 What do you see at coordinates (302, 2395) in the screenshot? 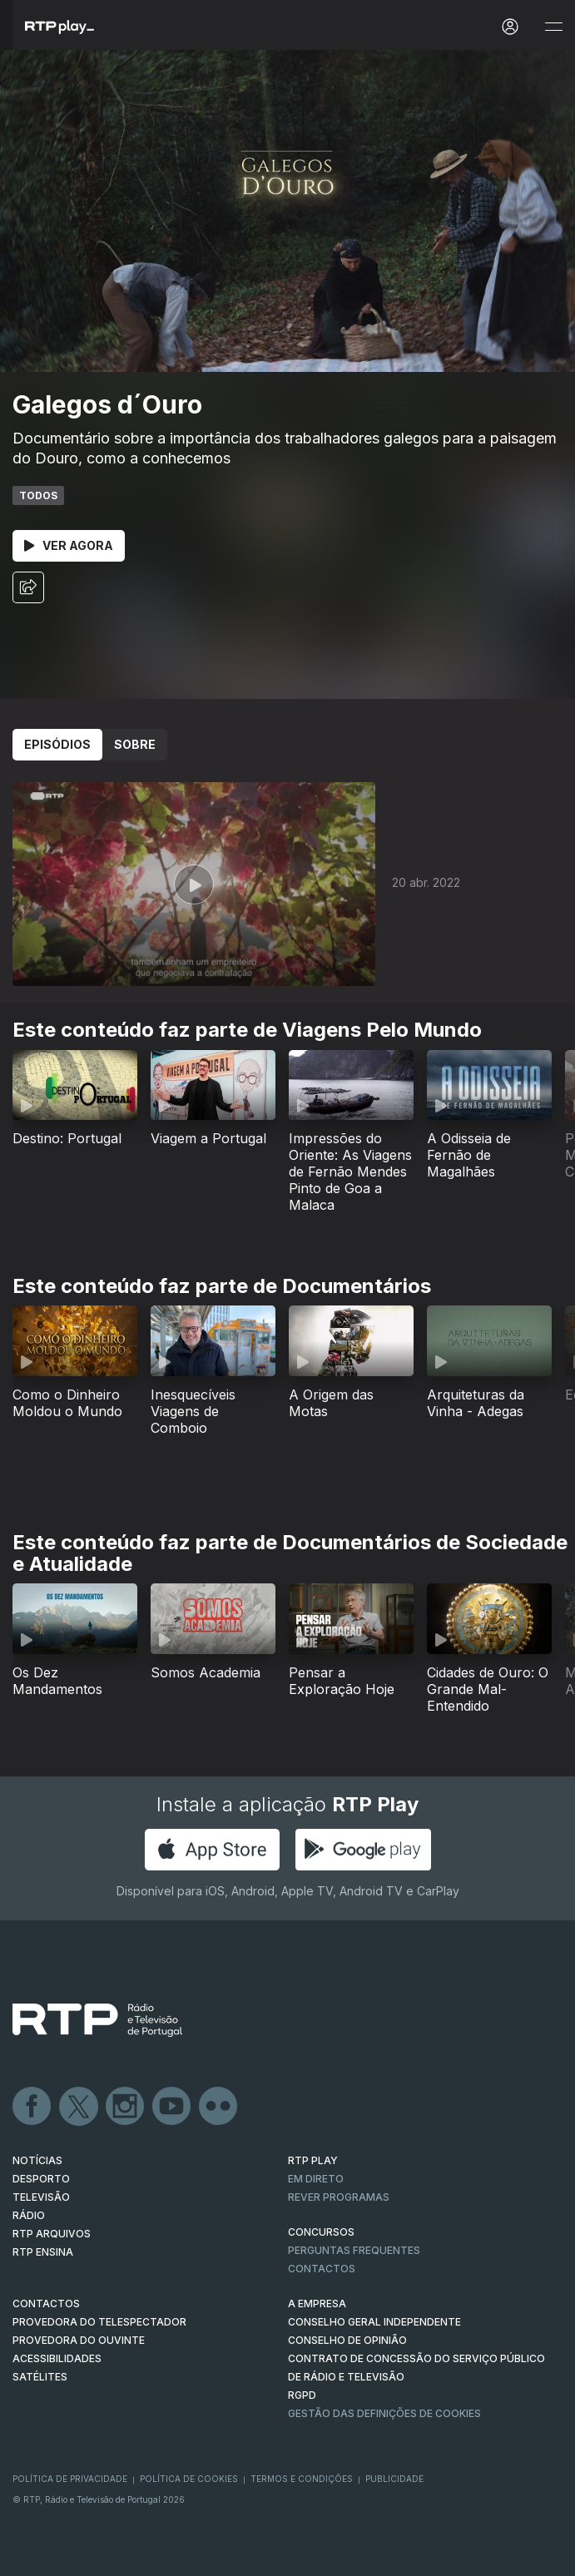
I see `RGPD` at bounding box center [302, 2395].